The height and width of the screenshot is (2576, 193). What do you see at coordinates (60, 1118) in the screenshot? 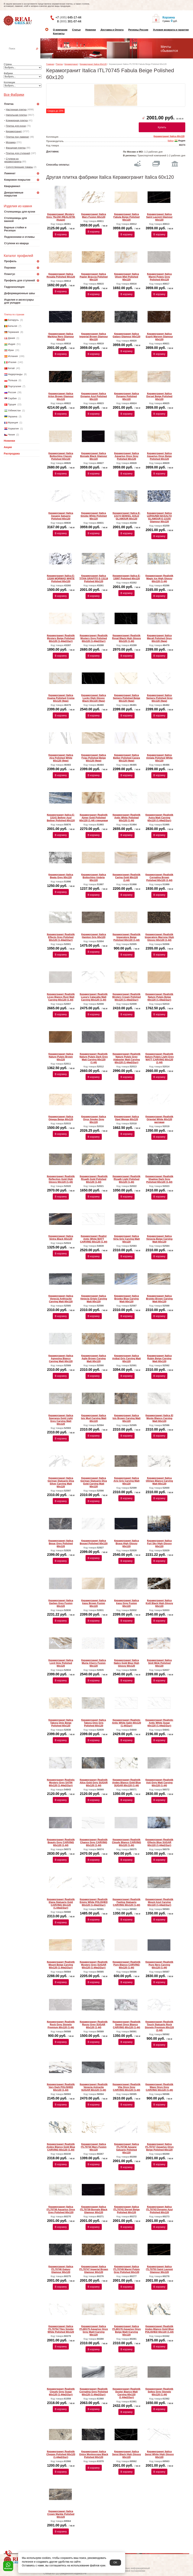
I see `Керамогранит Italica Omega Beige 60x120` at bounding box center [60, 1118].